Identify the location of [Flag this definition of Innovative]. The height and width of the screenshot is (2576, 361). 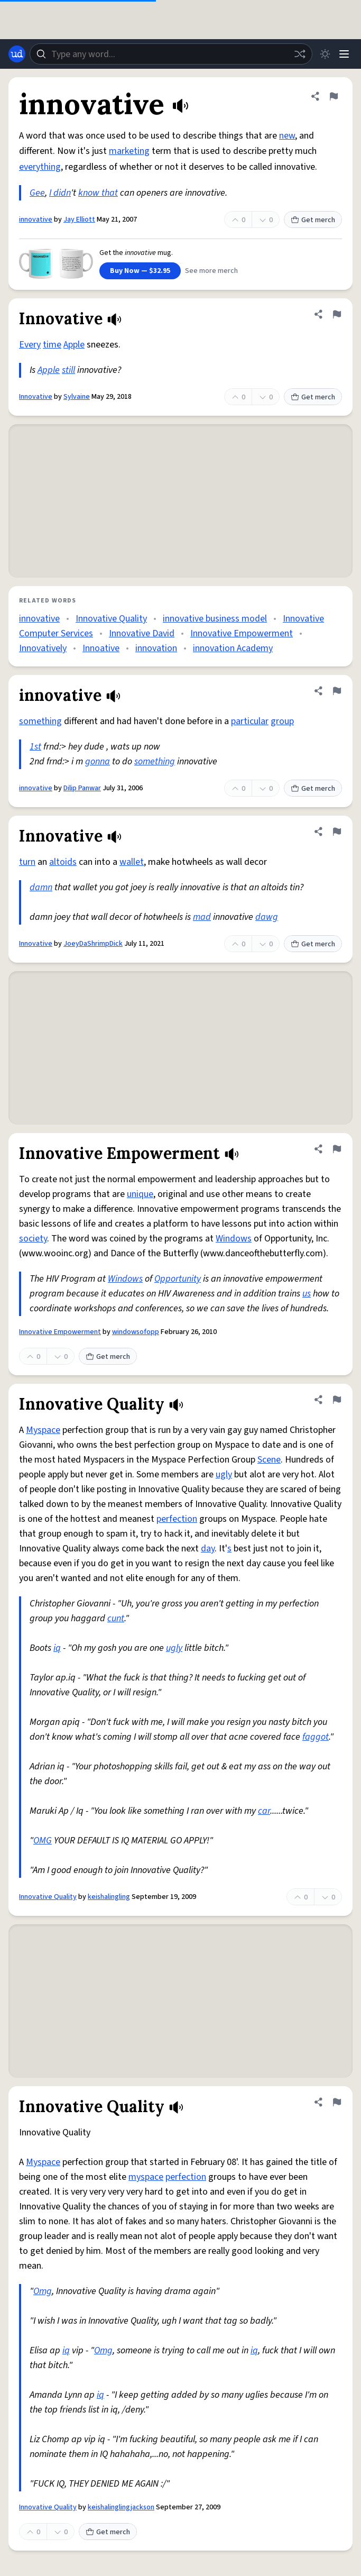
(336, 314).